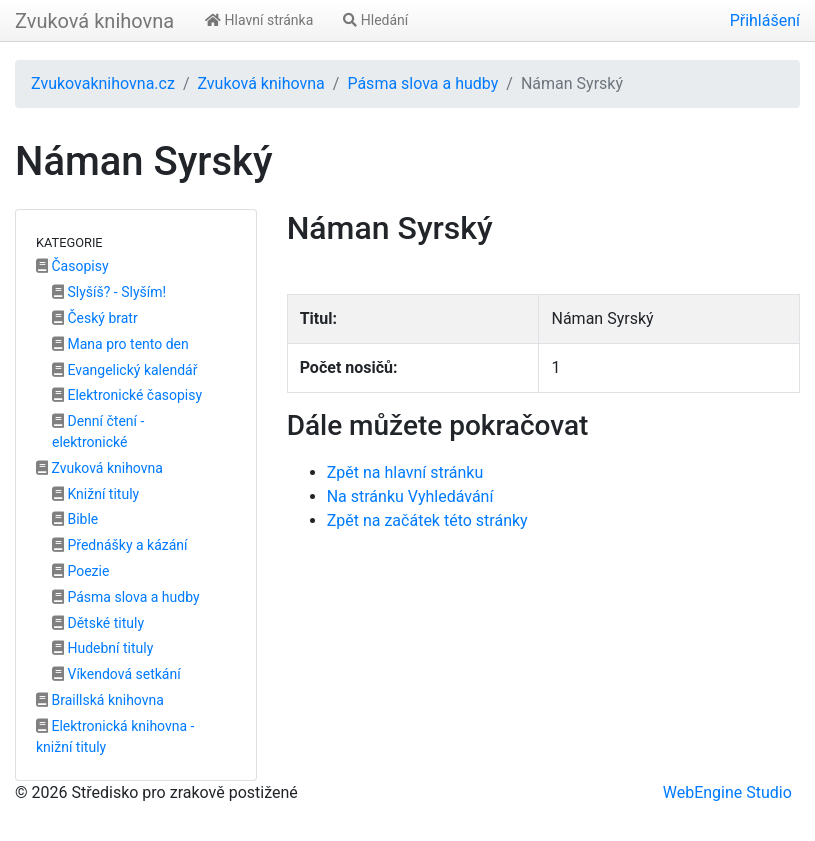  What do you see at coordinates (103, 83) in the screenshot?
I see `Zvukovaknihovna.cz` at bounding box center [103, 83].